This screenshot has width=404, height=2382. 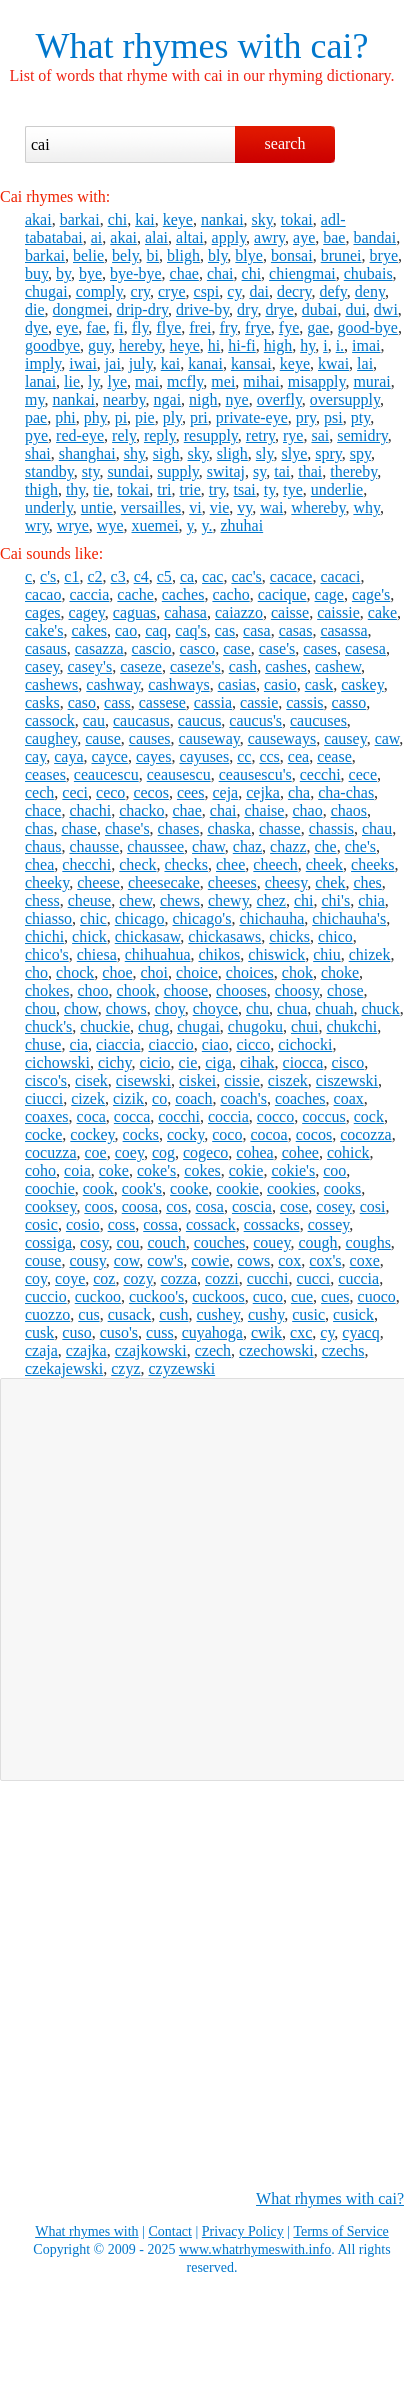 I want to click on cas, so click(x=225, y=630).